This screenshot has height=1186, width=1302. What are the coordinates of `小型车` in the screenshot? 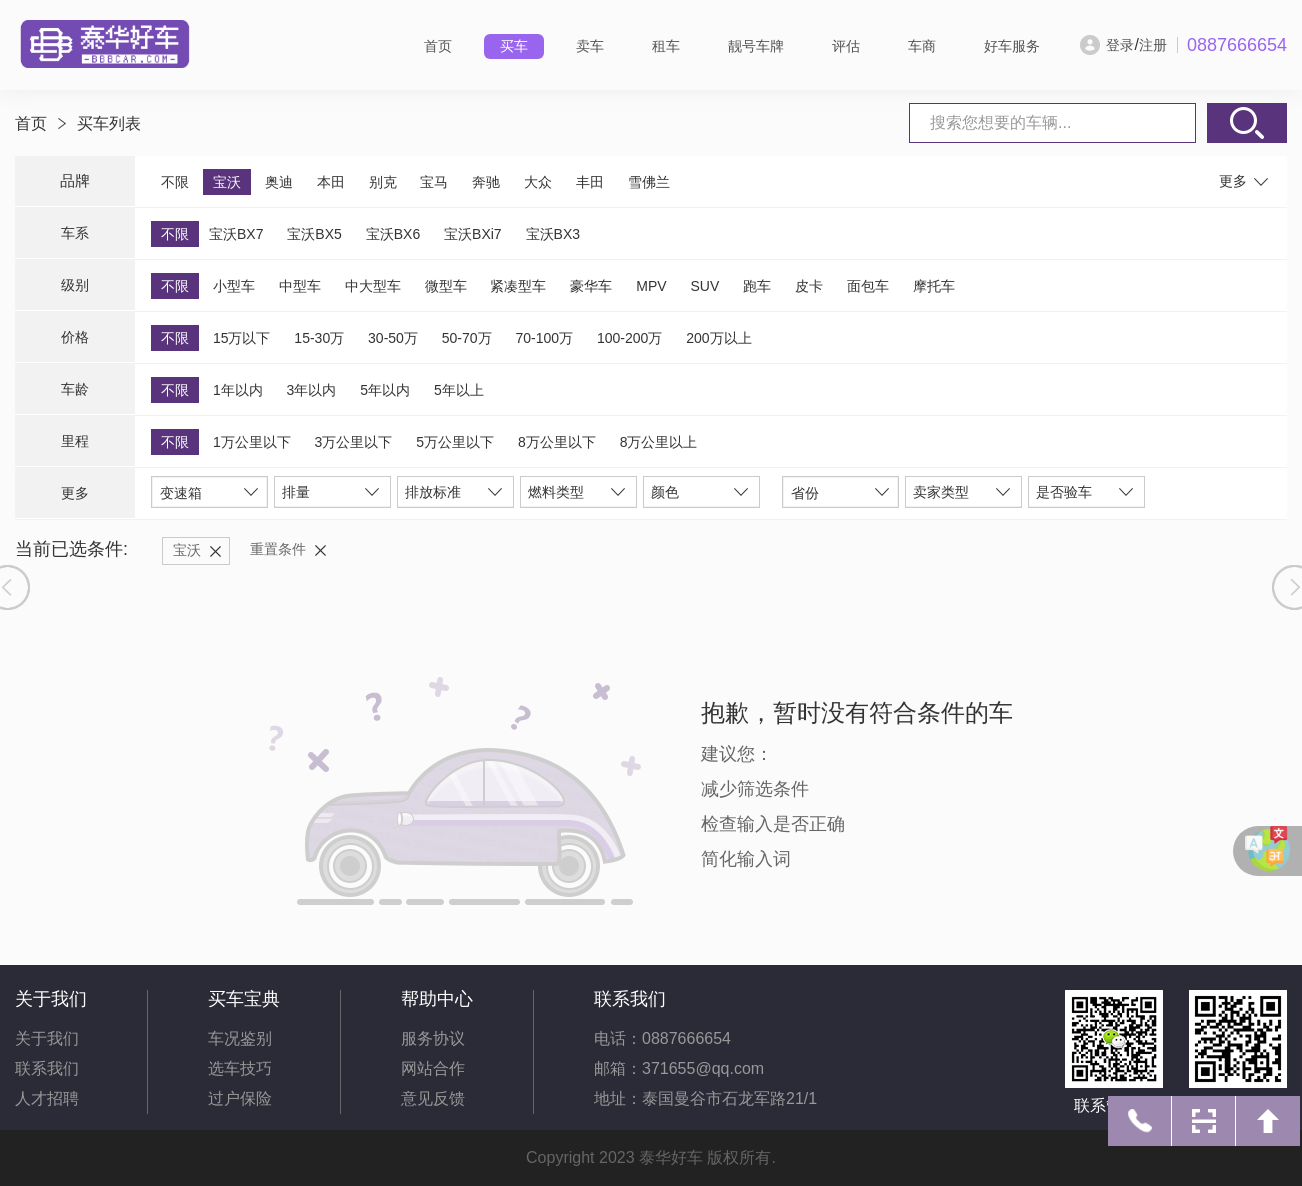 It's located at (234, 286).